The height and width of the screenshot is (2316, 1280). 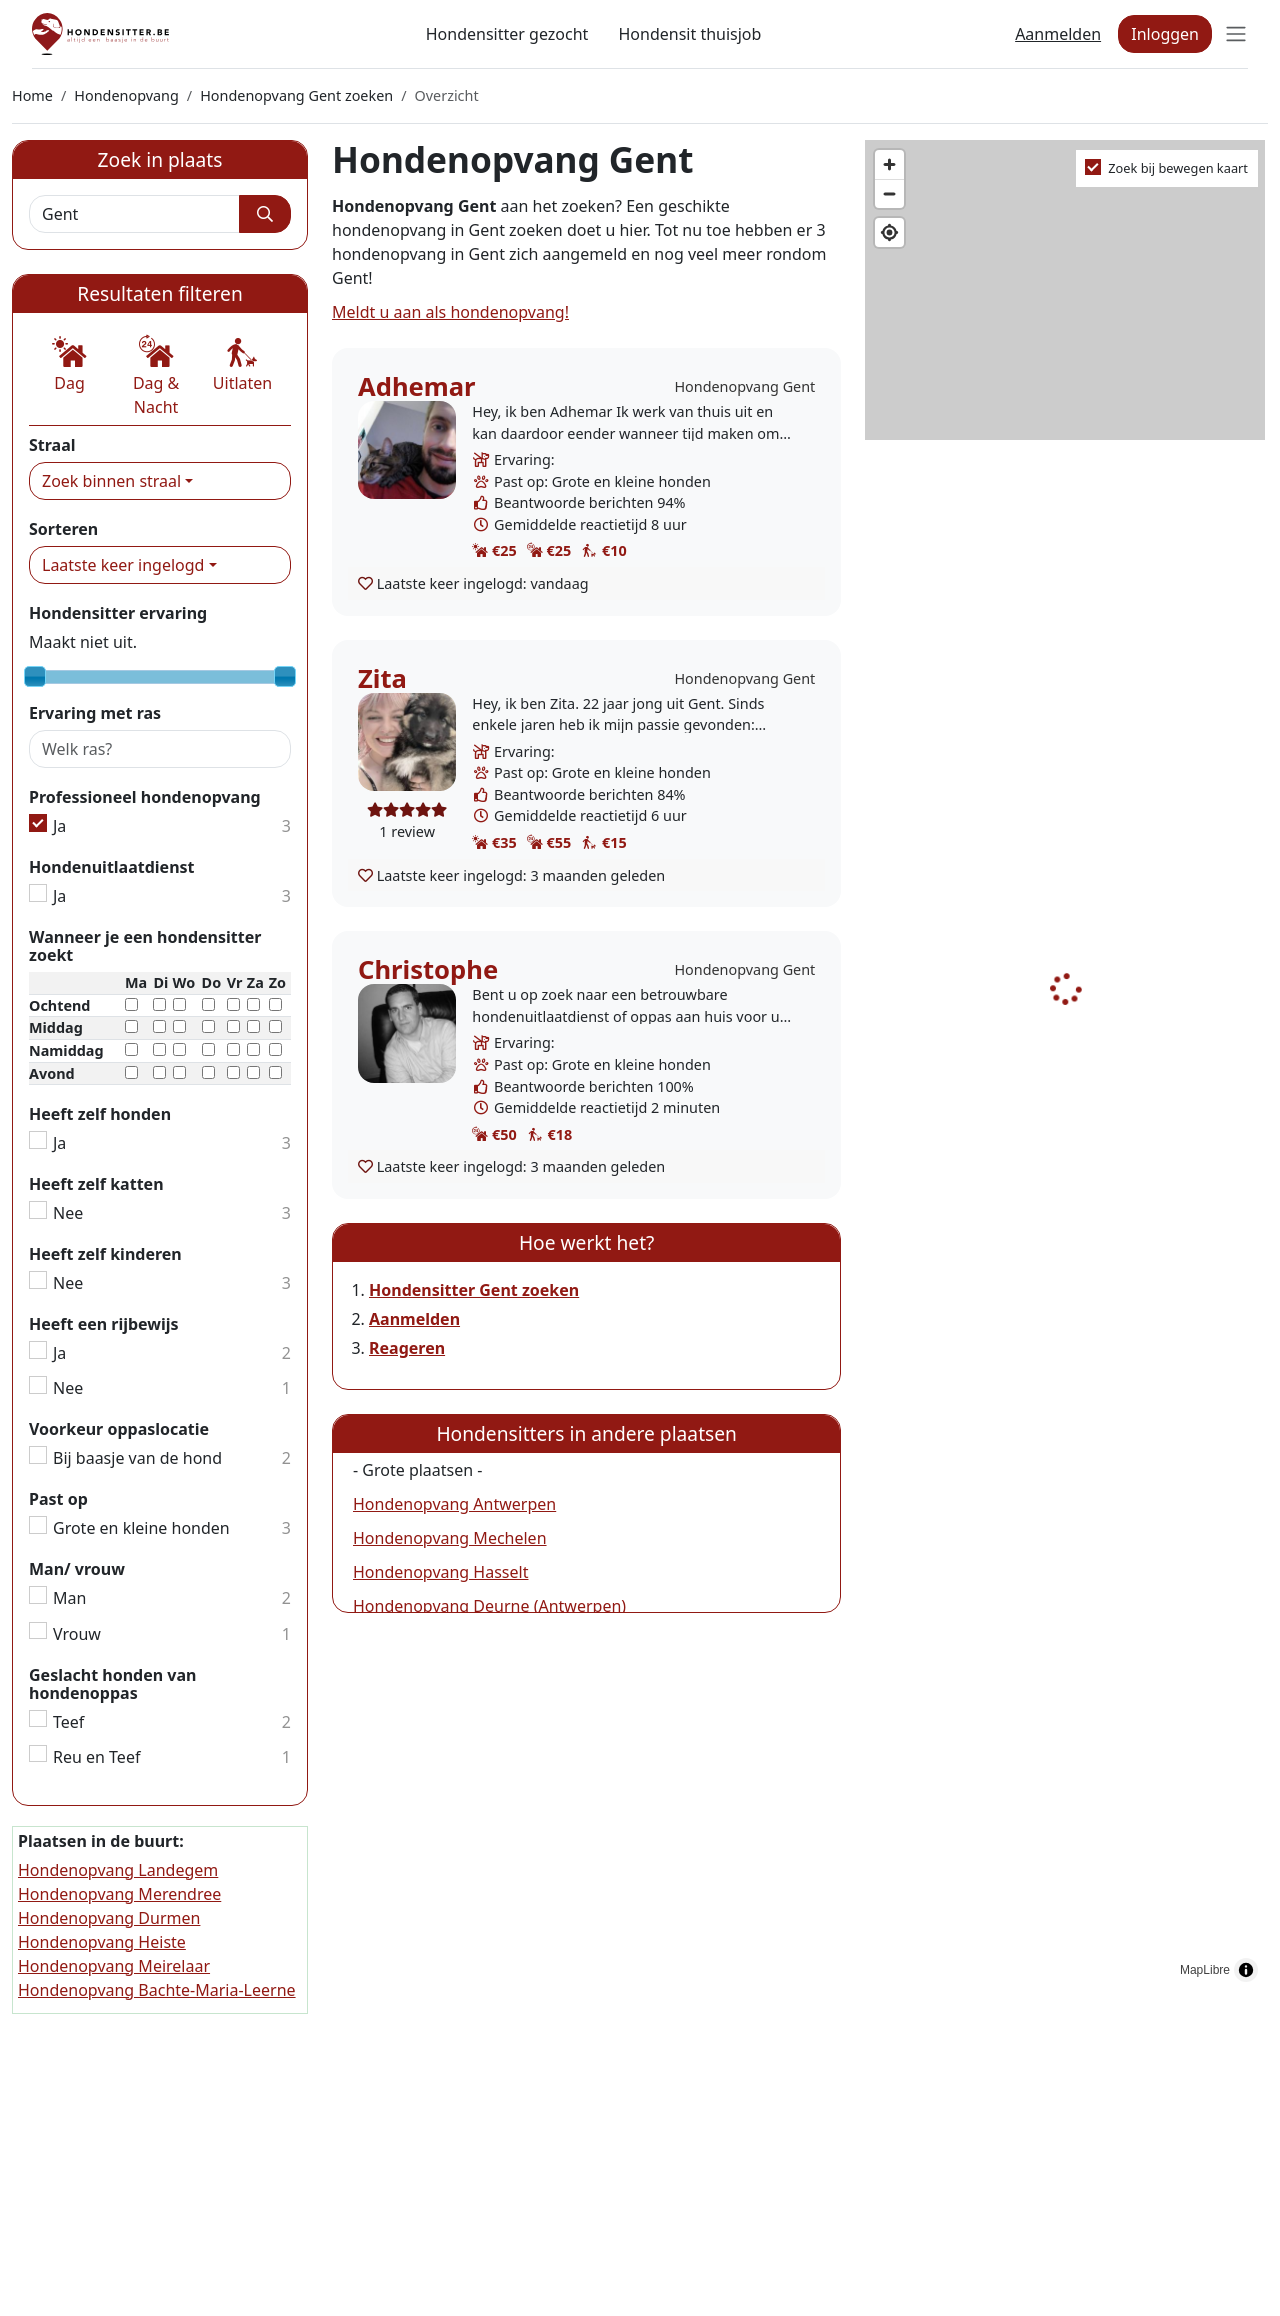 I want to click on Hondenopvang Bachte-Maria-Leerne, so click(x=157, y=1990).